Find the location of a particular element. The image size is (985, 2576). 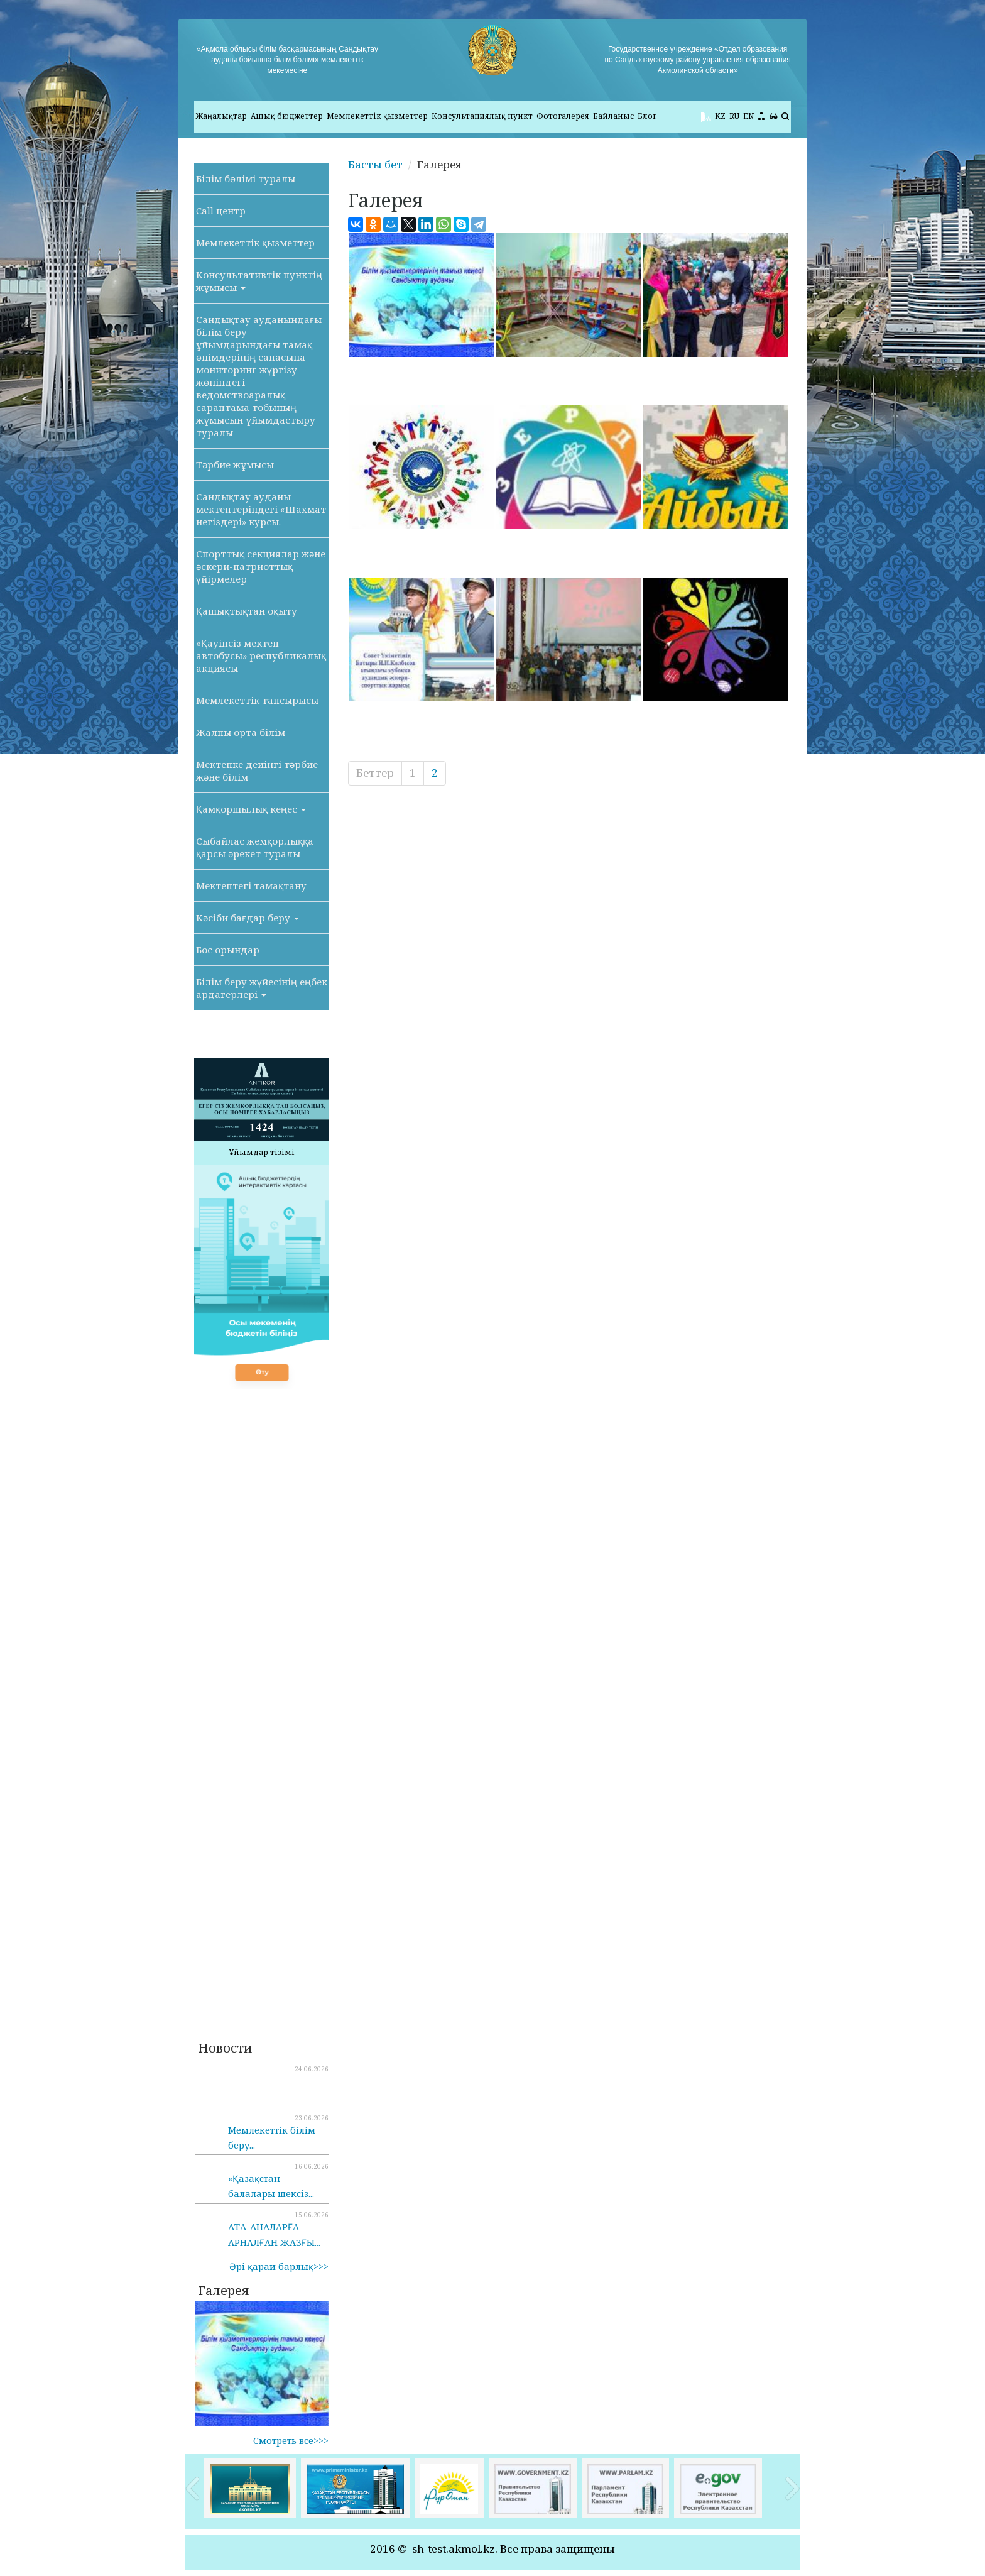

Жалпы орта білім is located at coordinates (240, 732).